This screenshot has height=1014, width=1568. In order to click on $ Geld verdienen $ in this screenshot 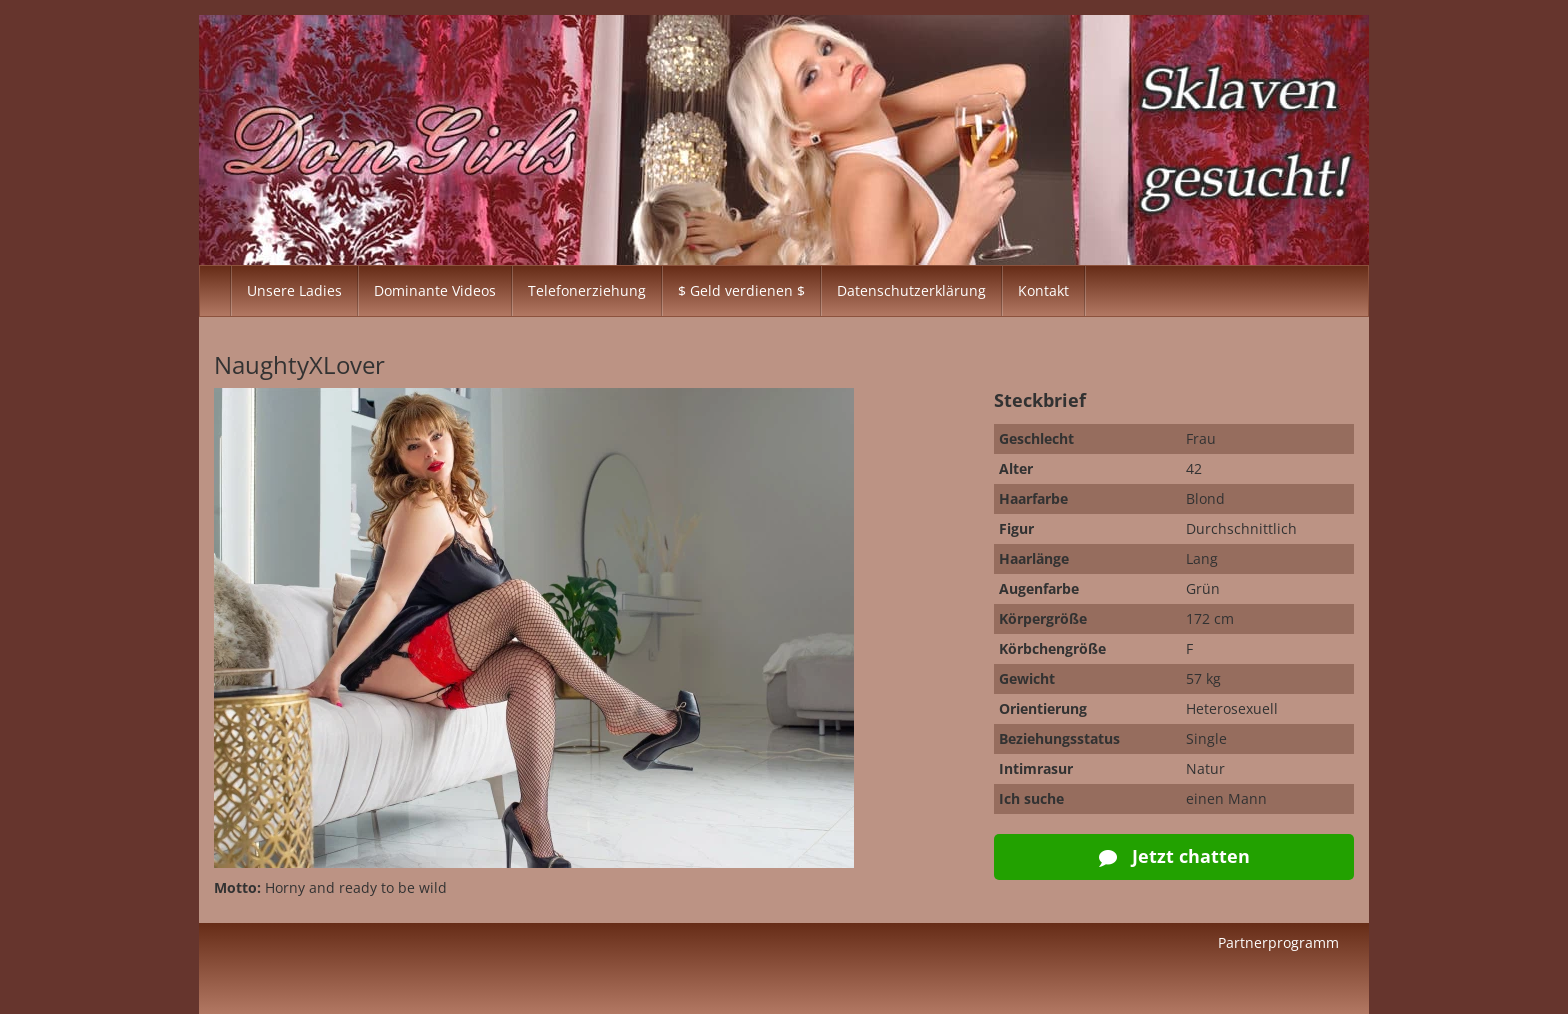, I will do `click(741, 290)`.